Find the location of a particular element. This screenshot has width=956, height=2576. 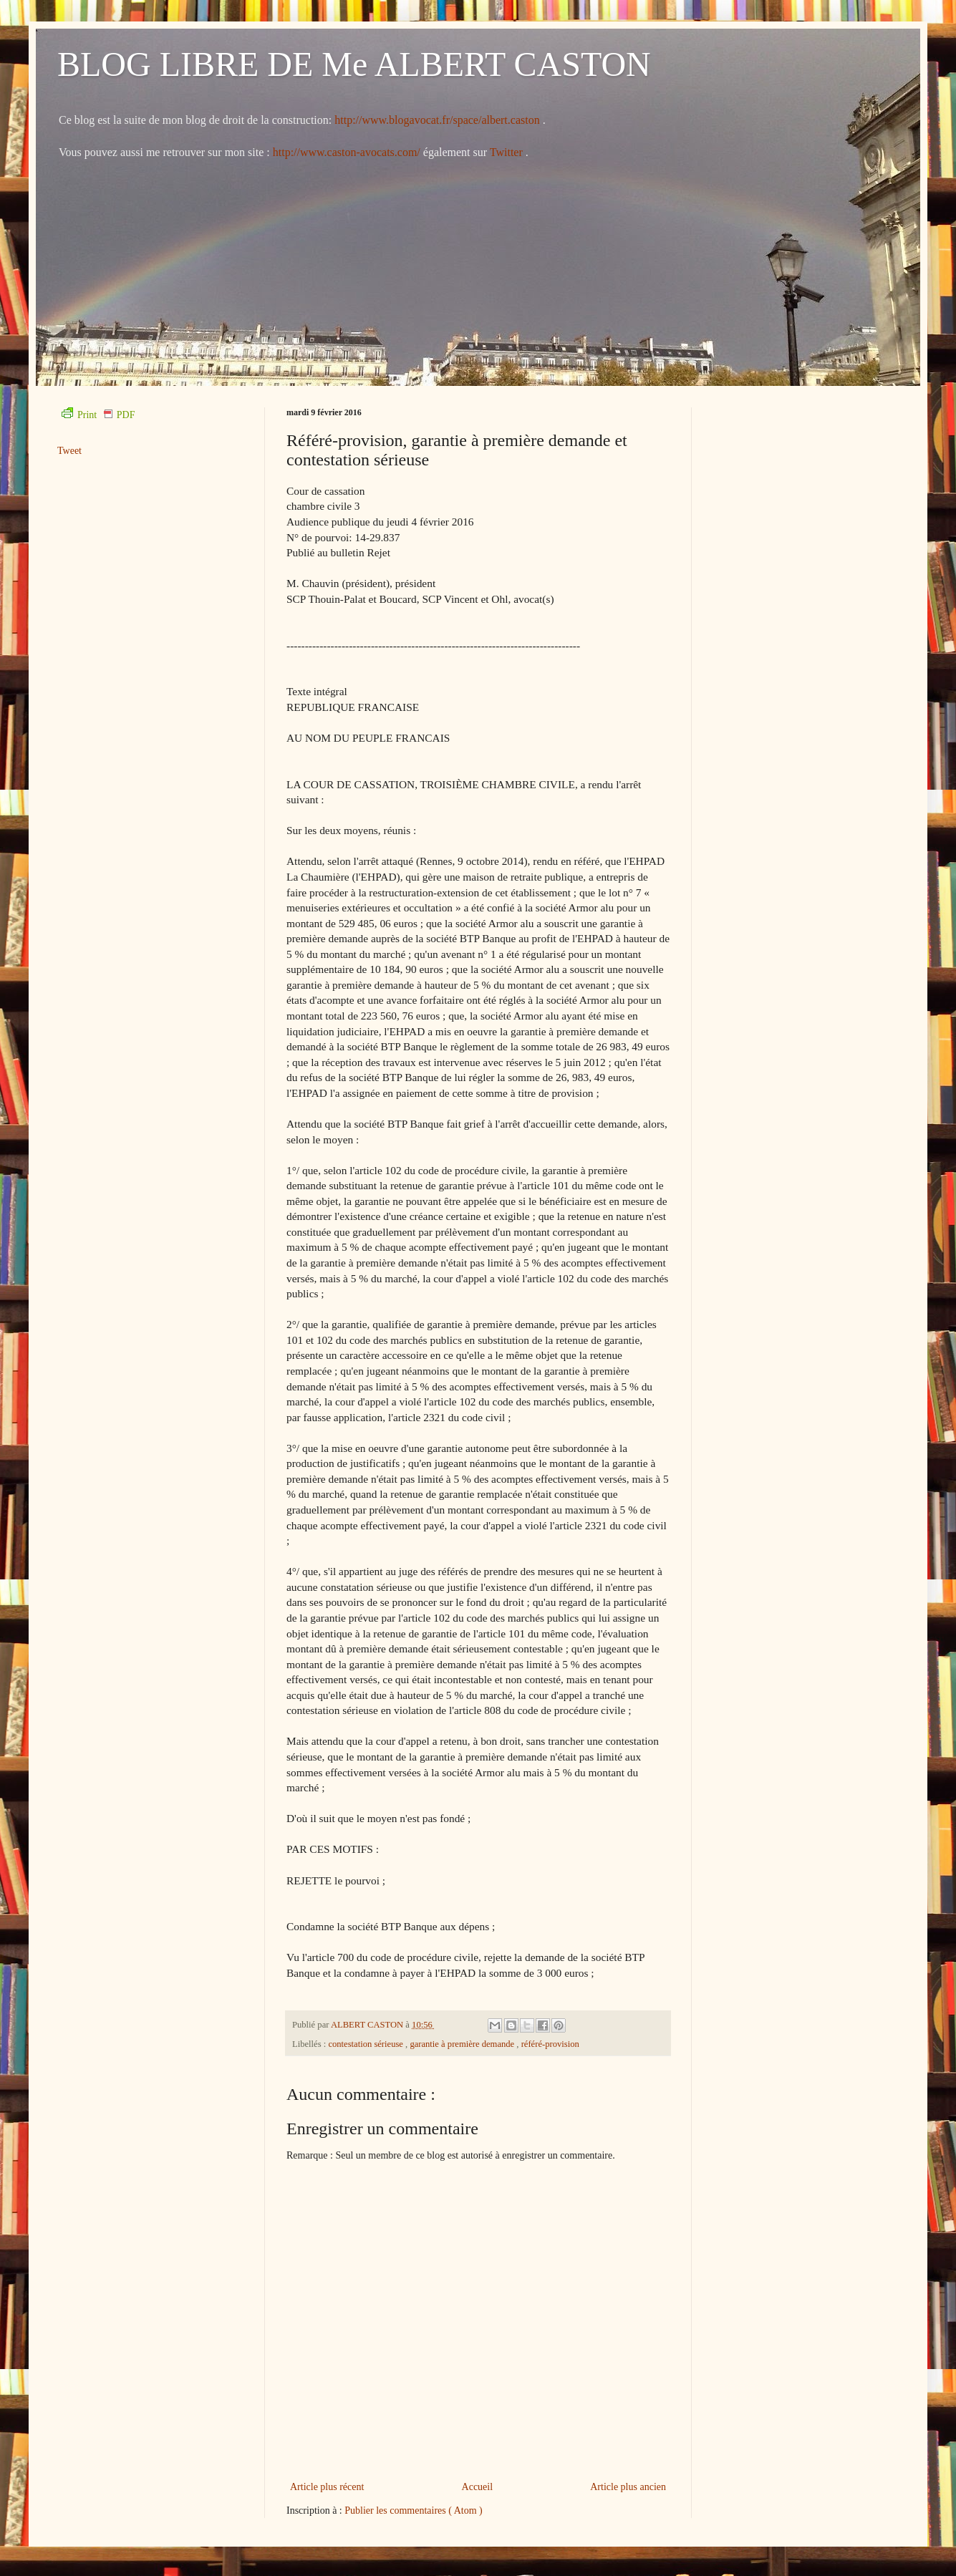

Accueil is located at coordinates (477, 2486).